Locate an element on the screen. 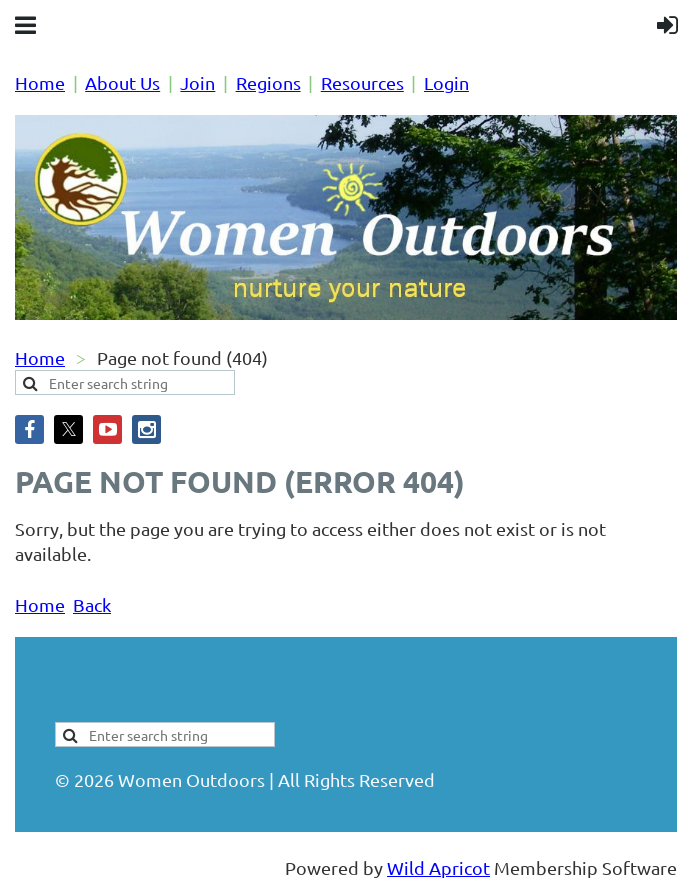 The width and height of the screenshot is (692, 892). Home is located at coordinates (40, 82).